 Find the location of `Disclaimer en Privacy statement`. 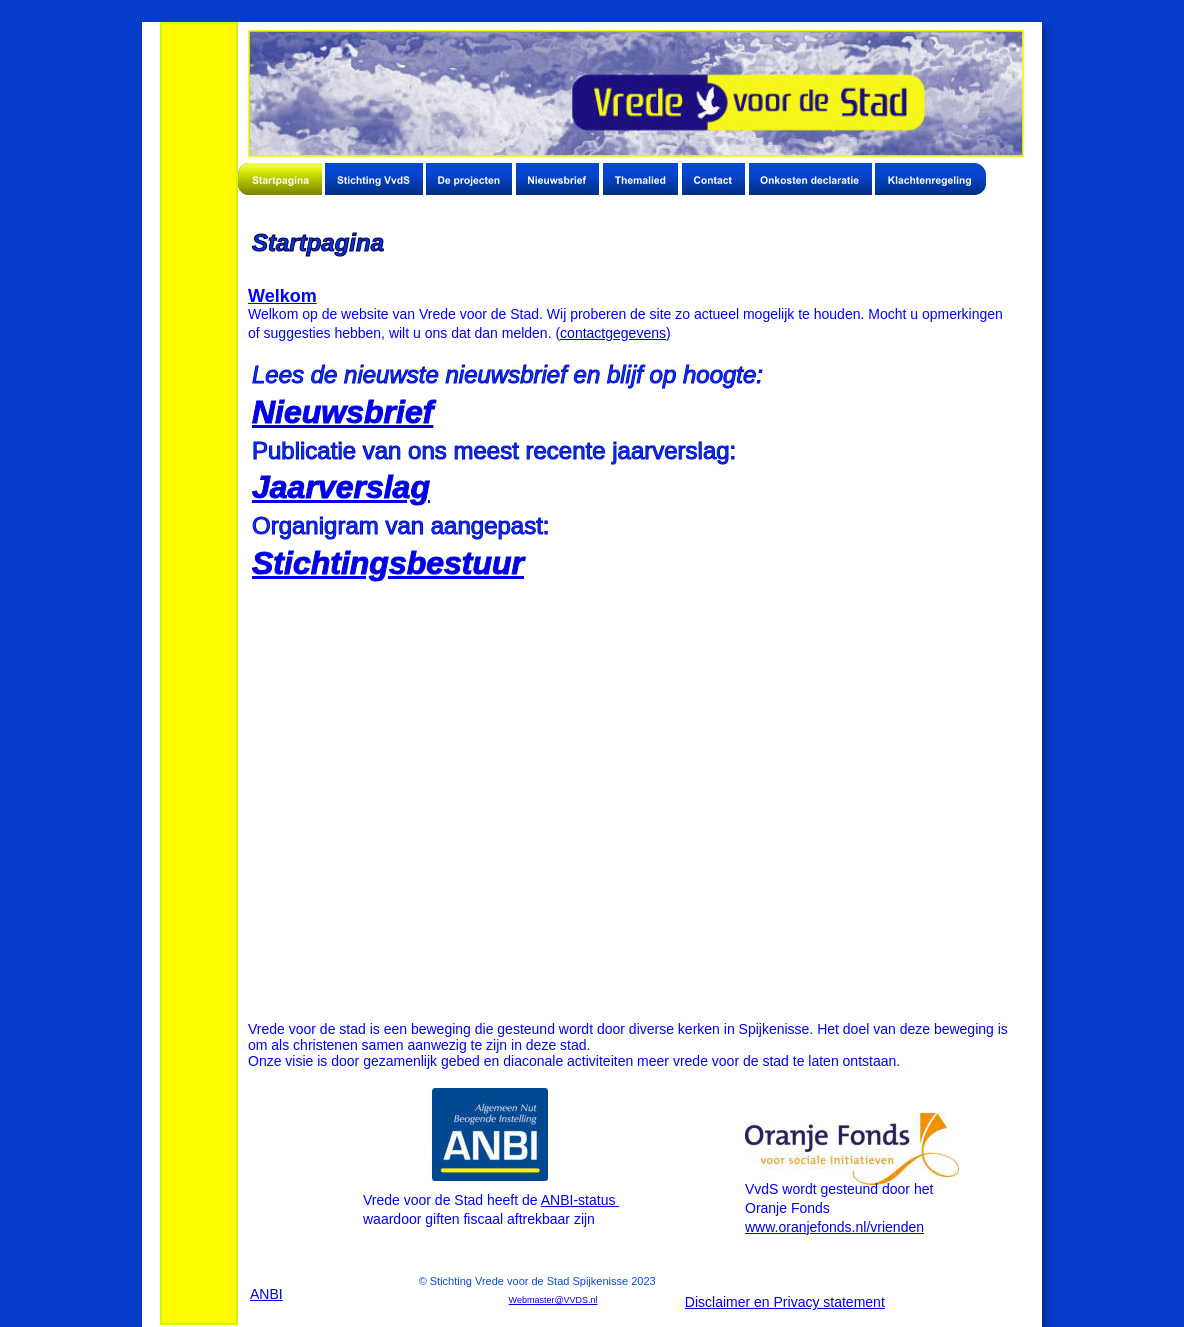

Disclaimer en Privacy statement is located at coordinates (785, 1302).